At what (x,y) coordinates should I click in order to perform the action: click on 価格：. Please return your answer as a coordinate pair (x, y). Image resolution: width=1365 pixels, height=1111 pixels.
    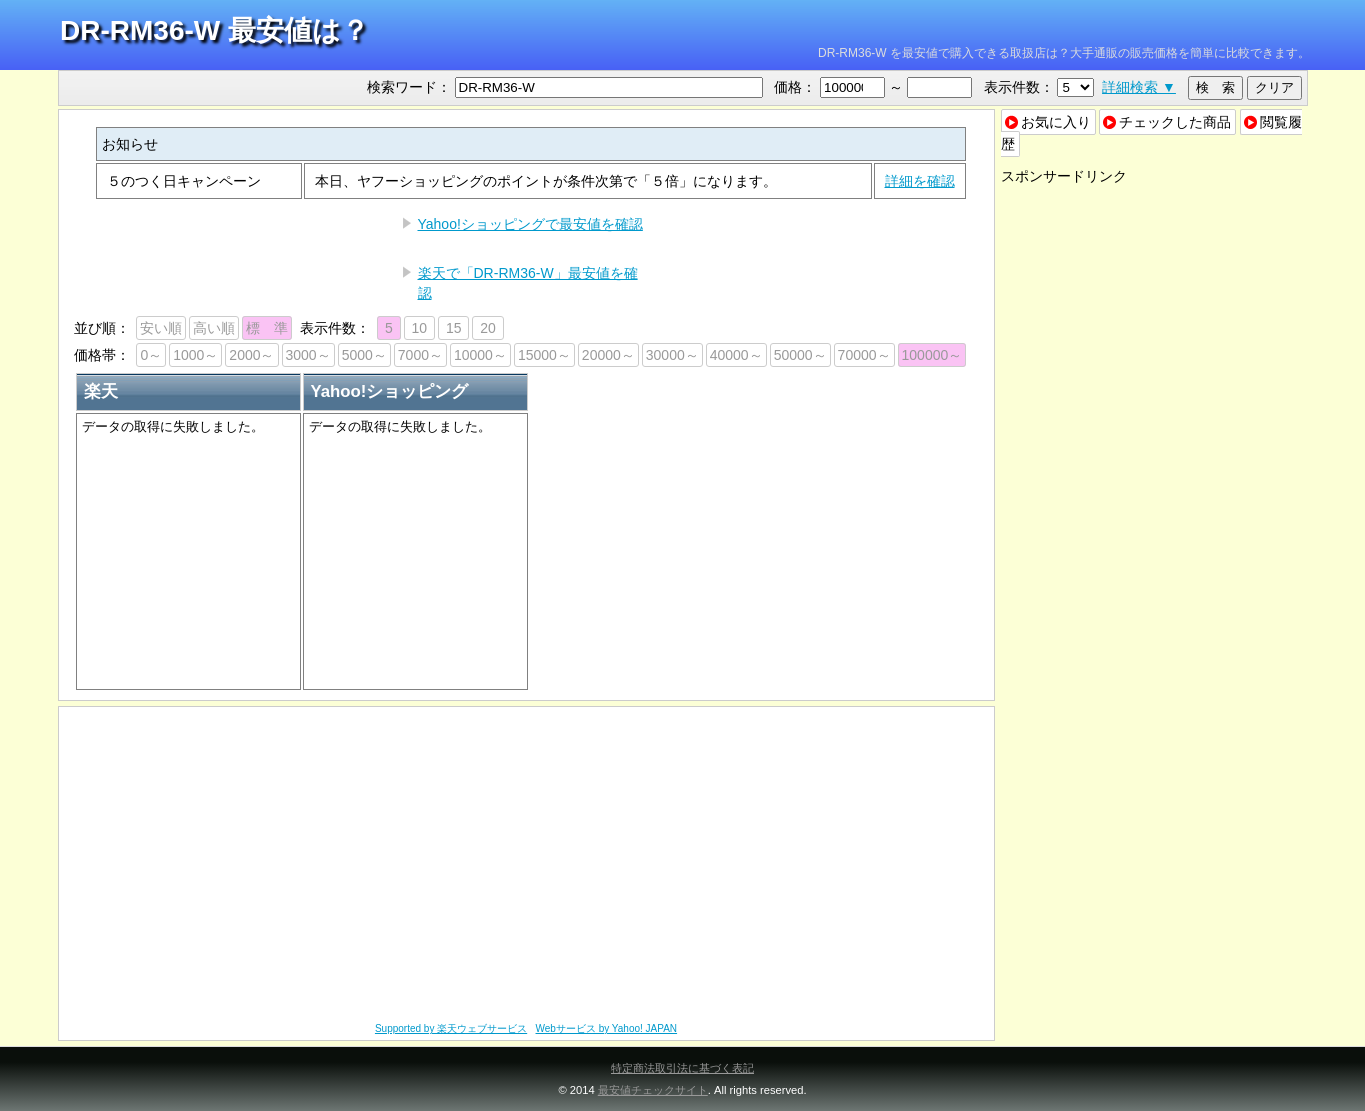
    Looking at the image, I should click on (795, 87).